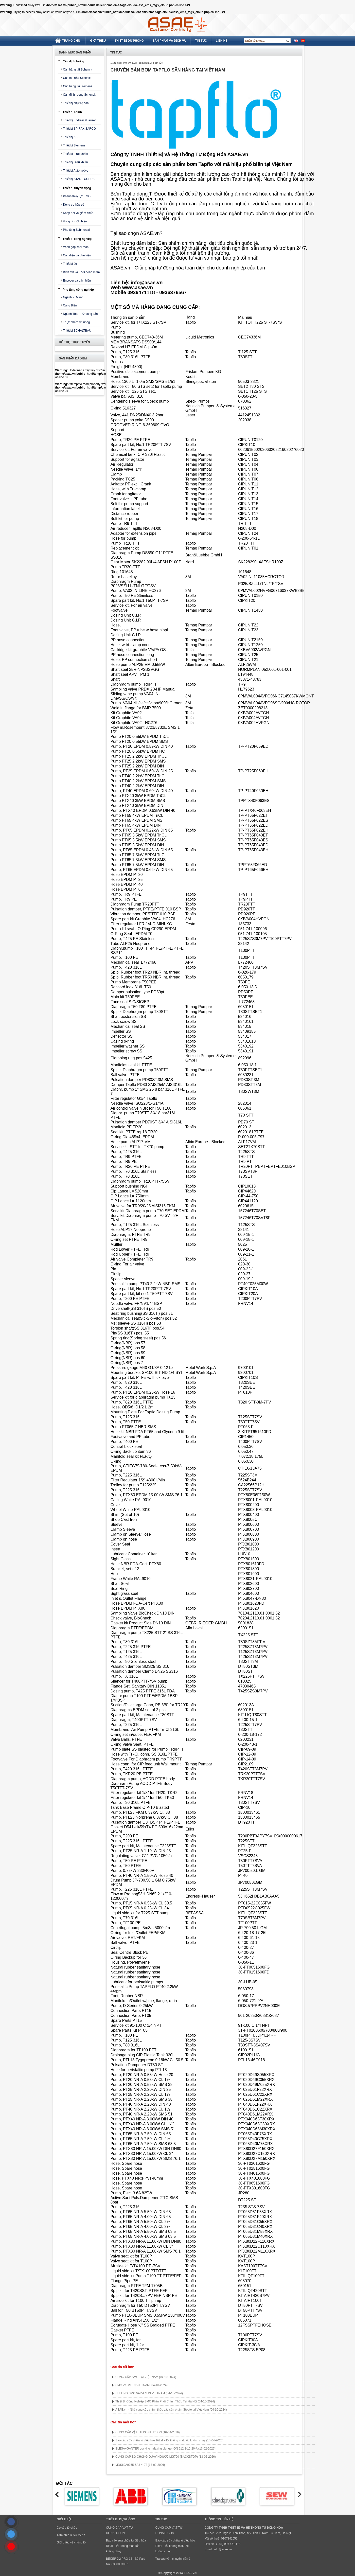  What do you see at coordinates (173, 2558) in the screenshot?
I see `Tra cứu vận chuyển kiện 1` at bounding box center [173, 2558].